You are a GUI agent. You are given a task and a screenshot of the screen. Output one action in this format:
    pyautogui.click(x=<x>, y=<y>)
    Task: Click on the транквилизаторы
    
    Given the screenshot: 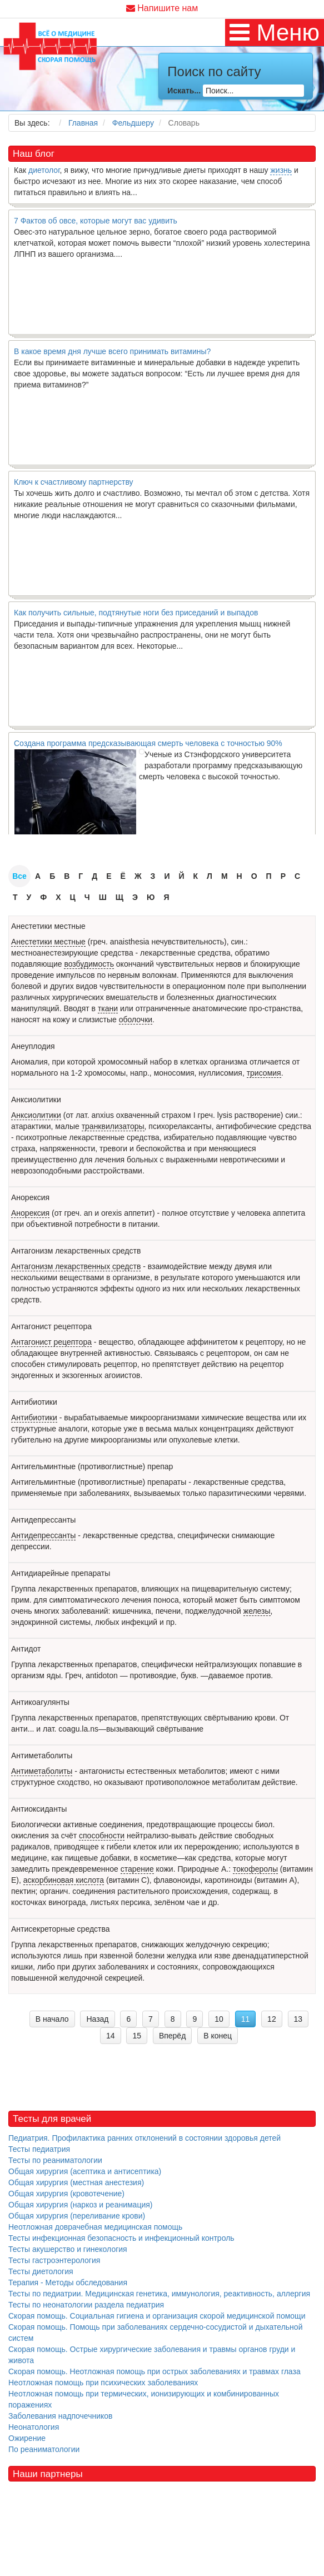 What is the action you would take?
    pyautogui.click(x=113, y=1126)
    